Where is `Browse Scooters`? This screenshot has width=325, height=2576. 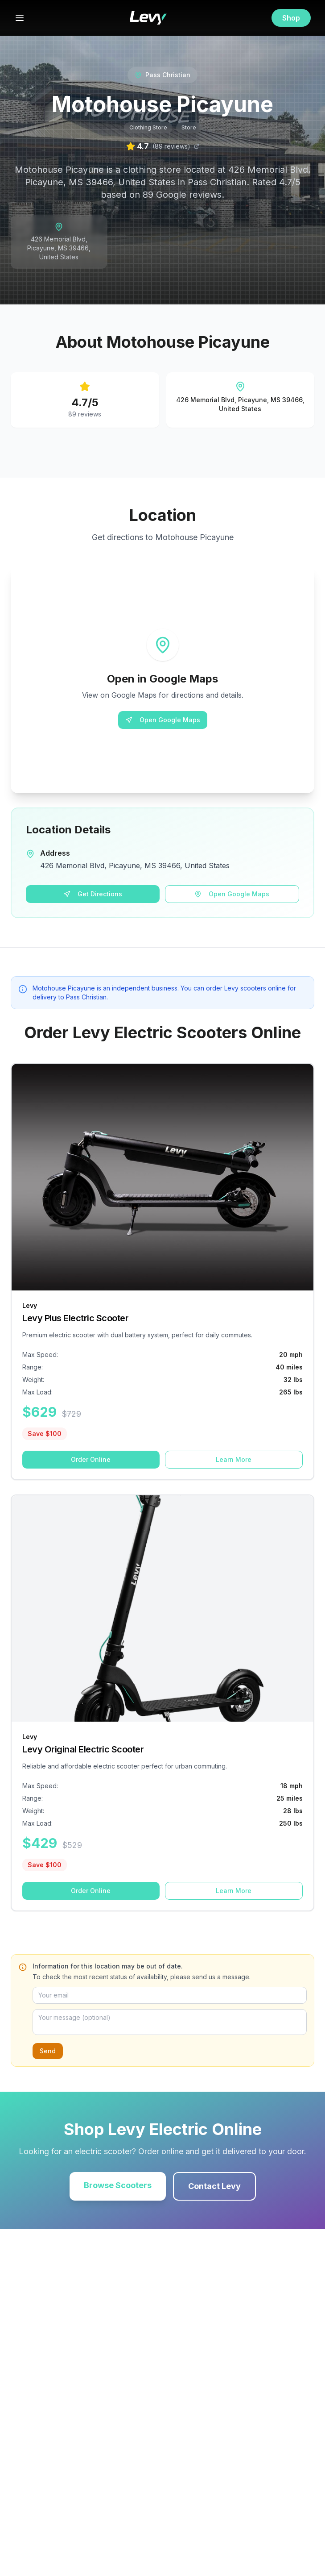 Browse Scooters is located at coordinates (118, 2185).